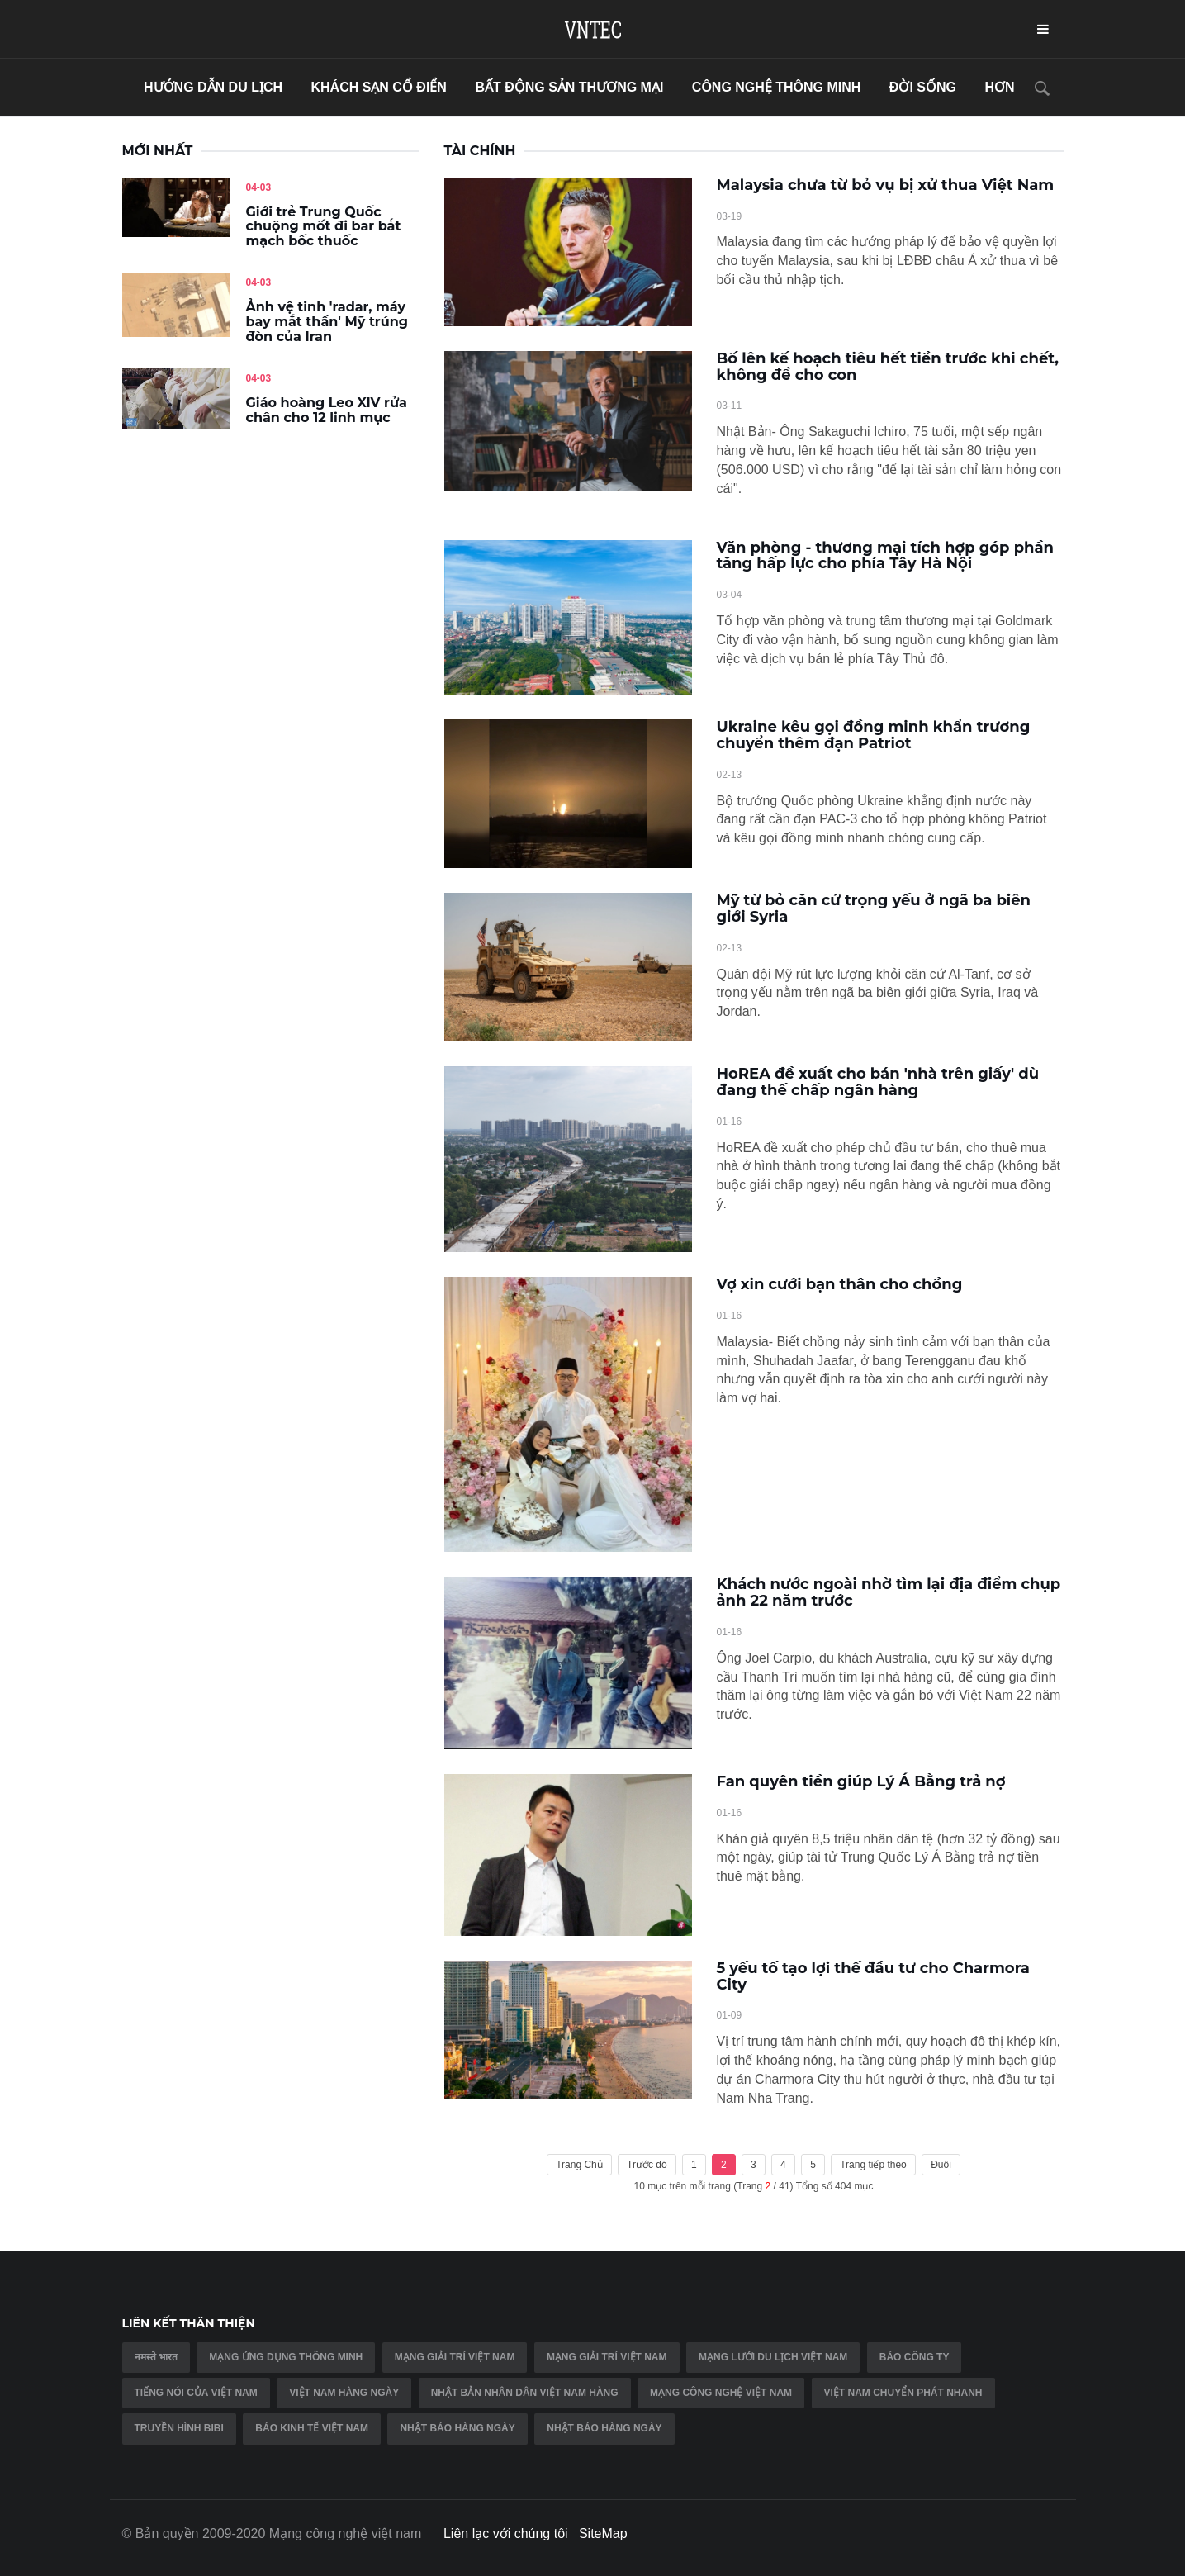 The height and width of the screenshot is (2576, 1185). Describe the element at coordinates (873, 1976) in the screenshot. I see `5 yếu tố tạo lợi thế đầu tư cho Charmora City` at that location.